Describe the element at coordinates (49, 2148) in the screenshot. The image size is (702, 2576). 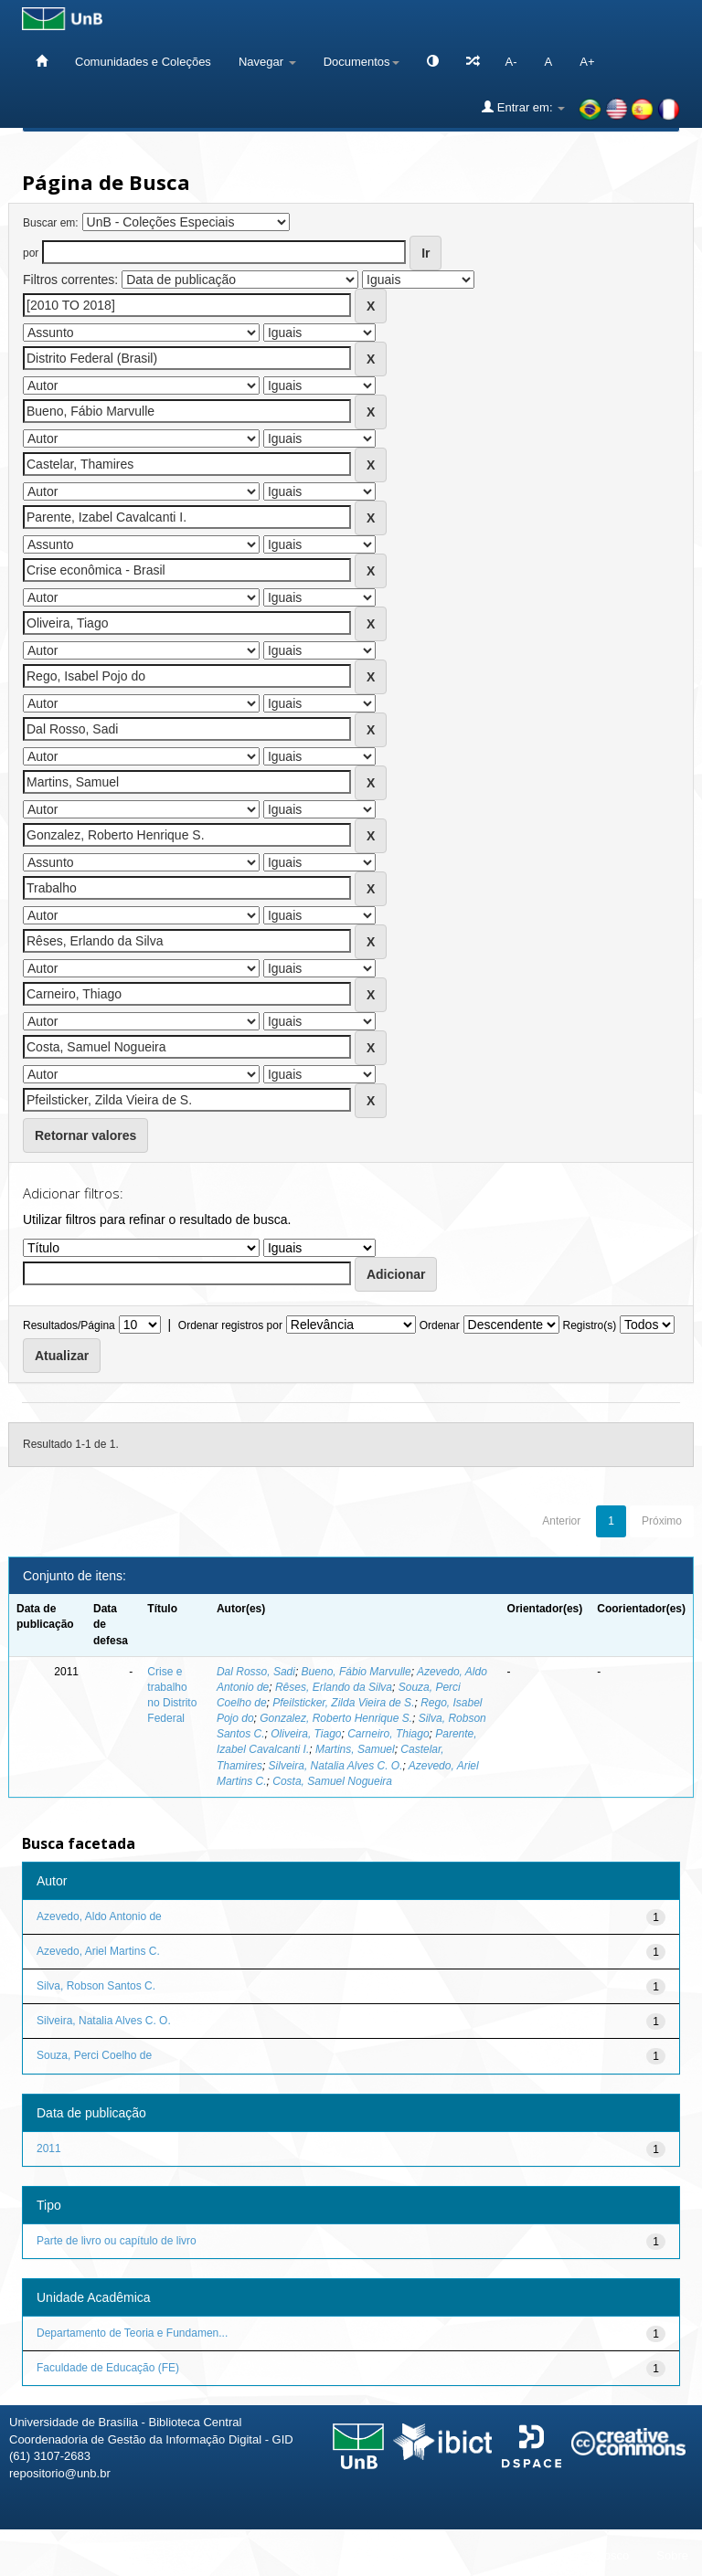
I see `2011` at that location.